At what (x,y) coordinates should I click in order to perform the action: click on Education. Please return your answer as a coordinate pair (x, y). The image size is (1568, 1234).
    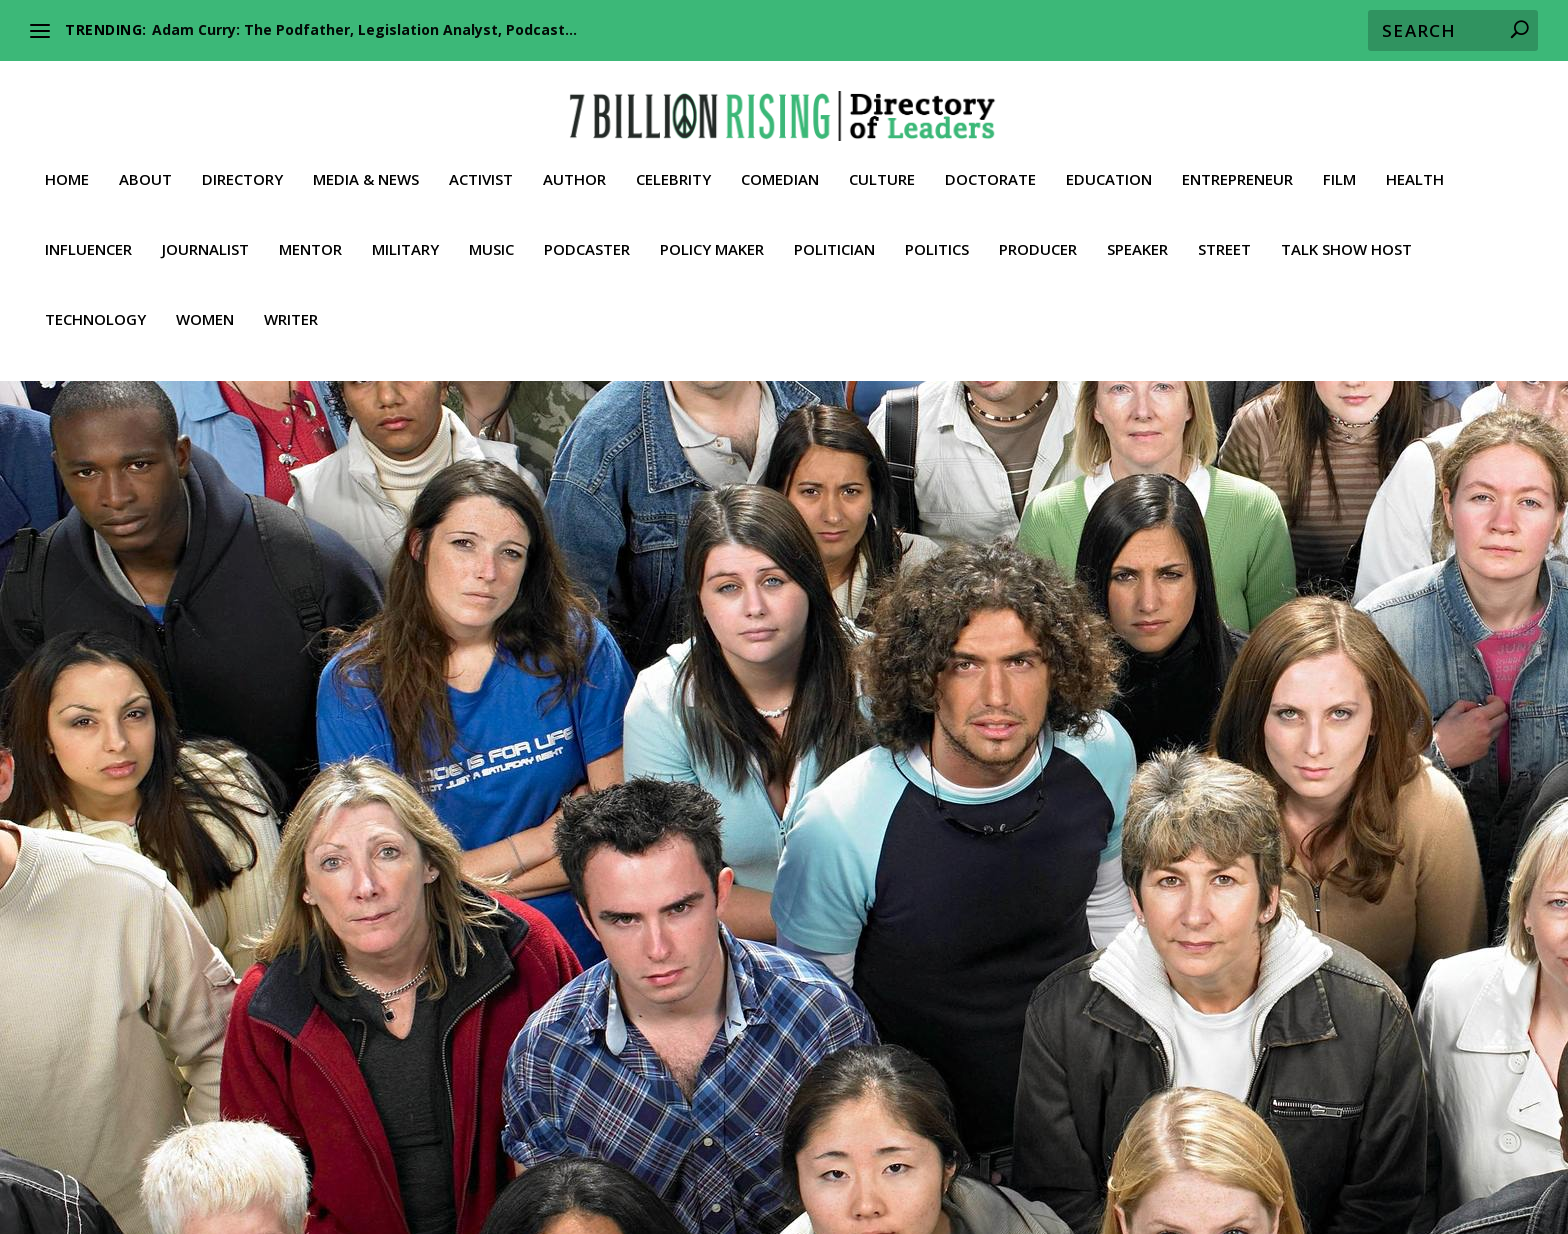
    Looking at the image, I should click on (1109, 161).